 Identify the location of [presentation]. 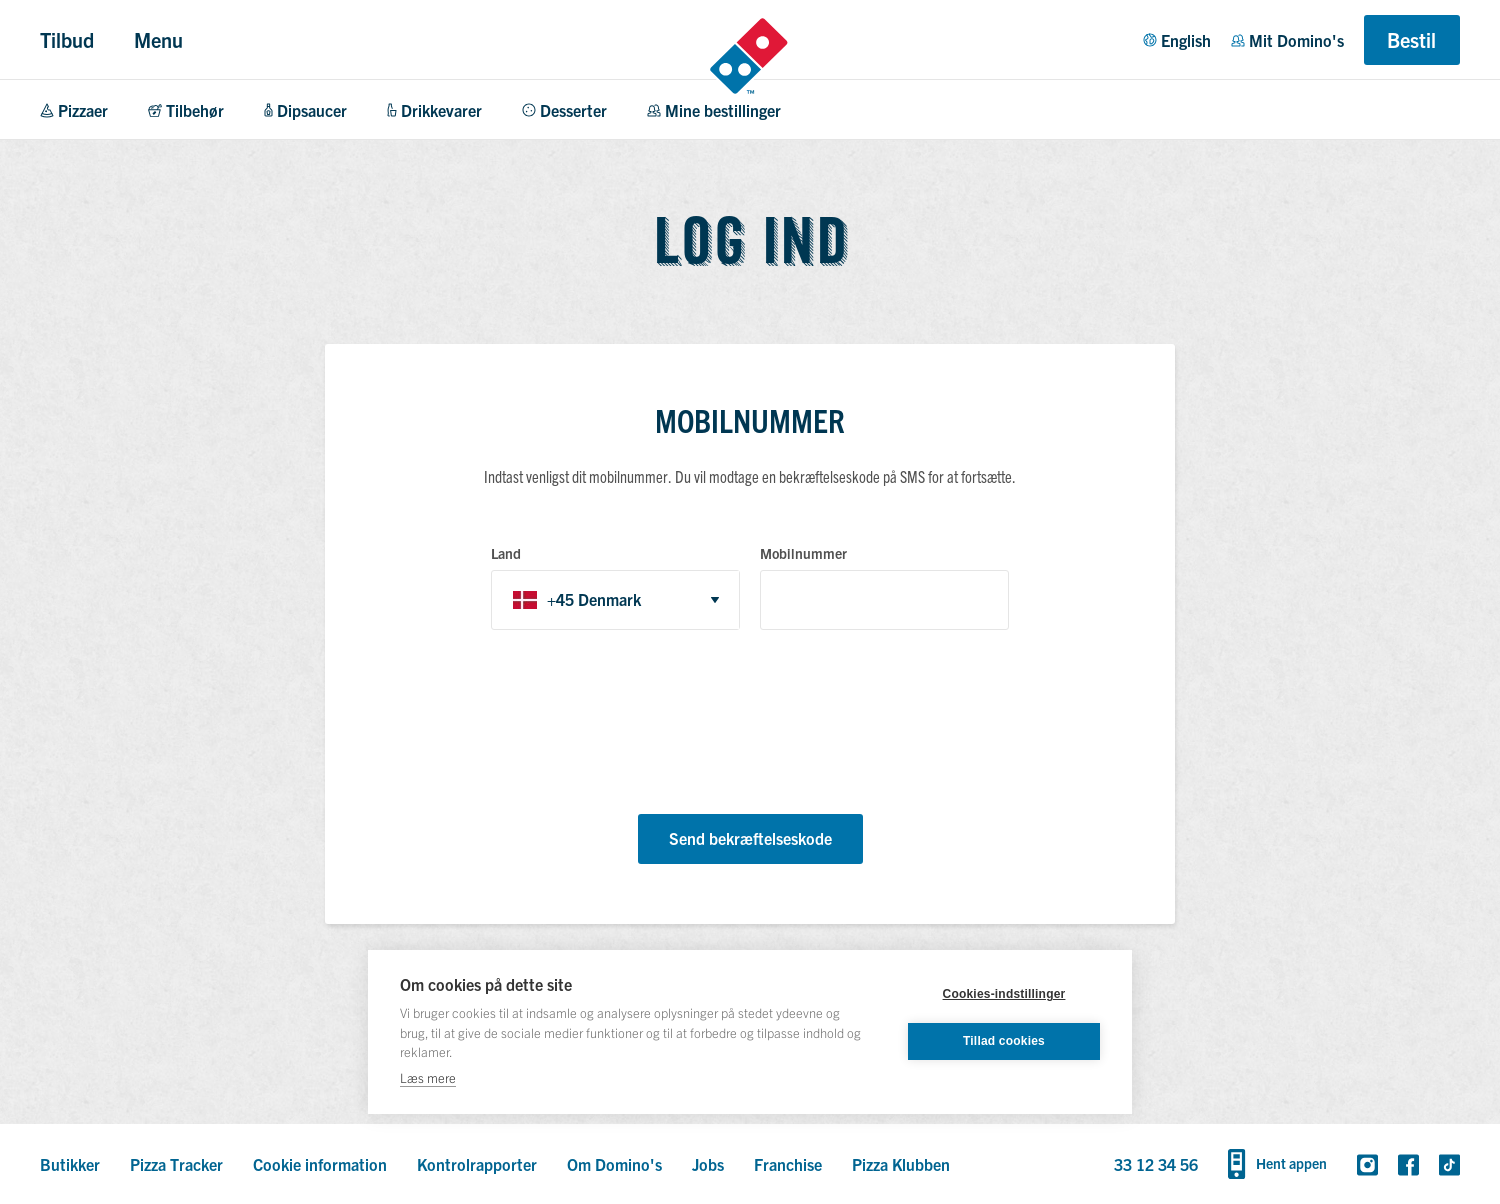
(643, 725).